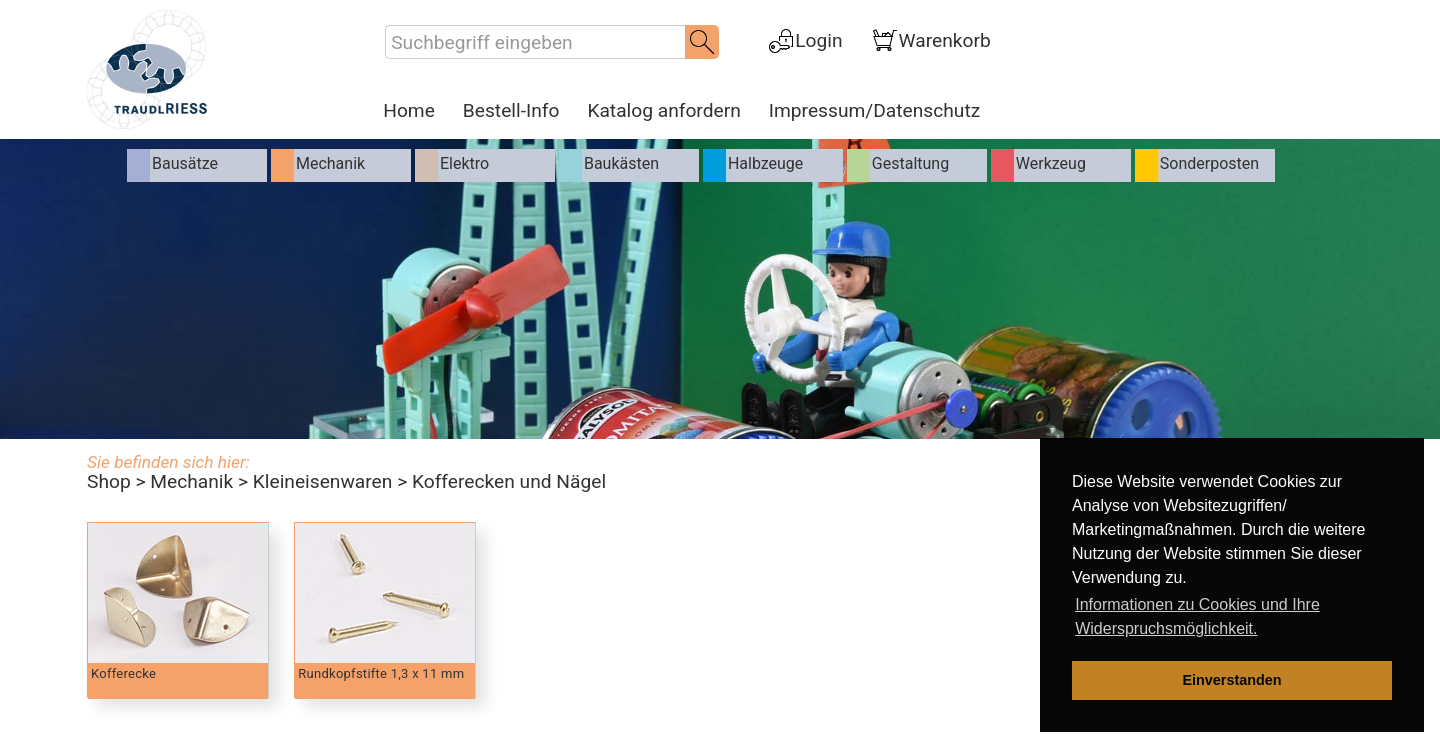 This screenshot has height=748, width=1440. Describe the element at coordinates (663, 111) in the screenshot. I see `Katalog anfordern` at that location.